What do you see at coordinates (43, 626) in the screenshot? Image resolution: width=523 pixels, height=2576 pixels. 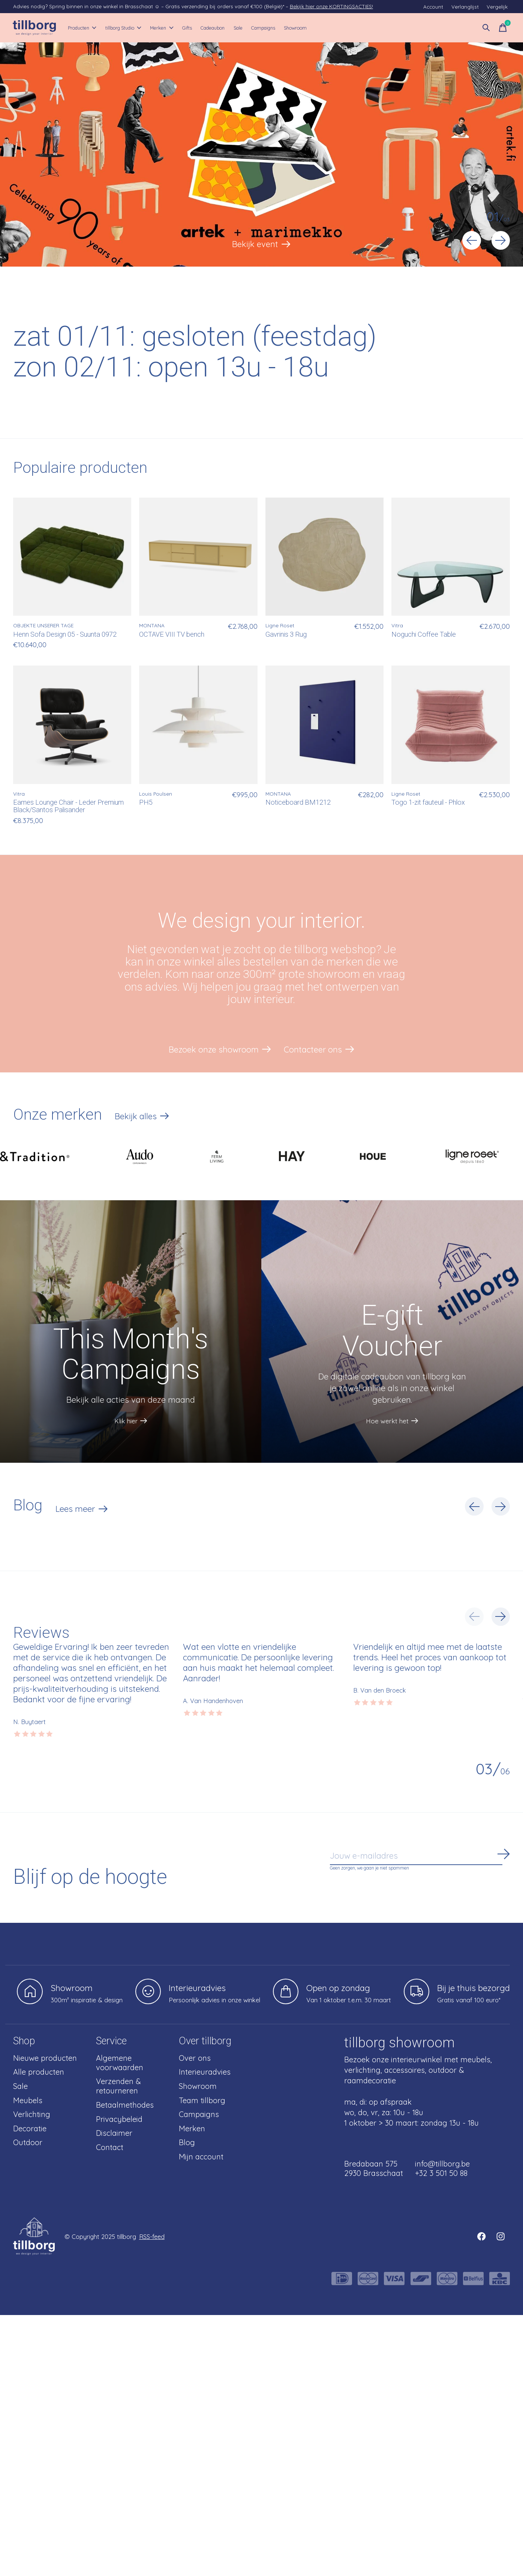 I see `OBJEKTE UNSERER TAGE` at bounding box center [43, 626].